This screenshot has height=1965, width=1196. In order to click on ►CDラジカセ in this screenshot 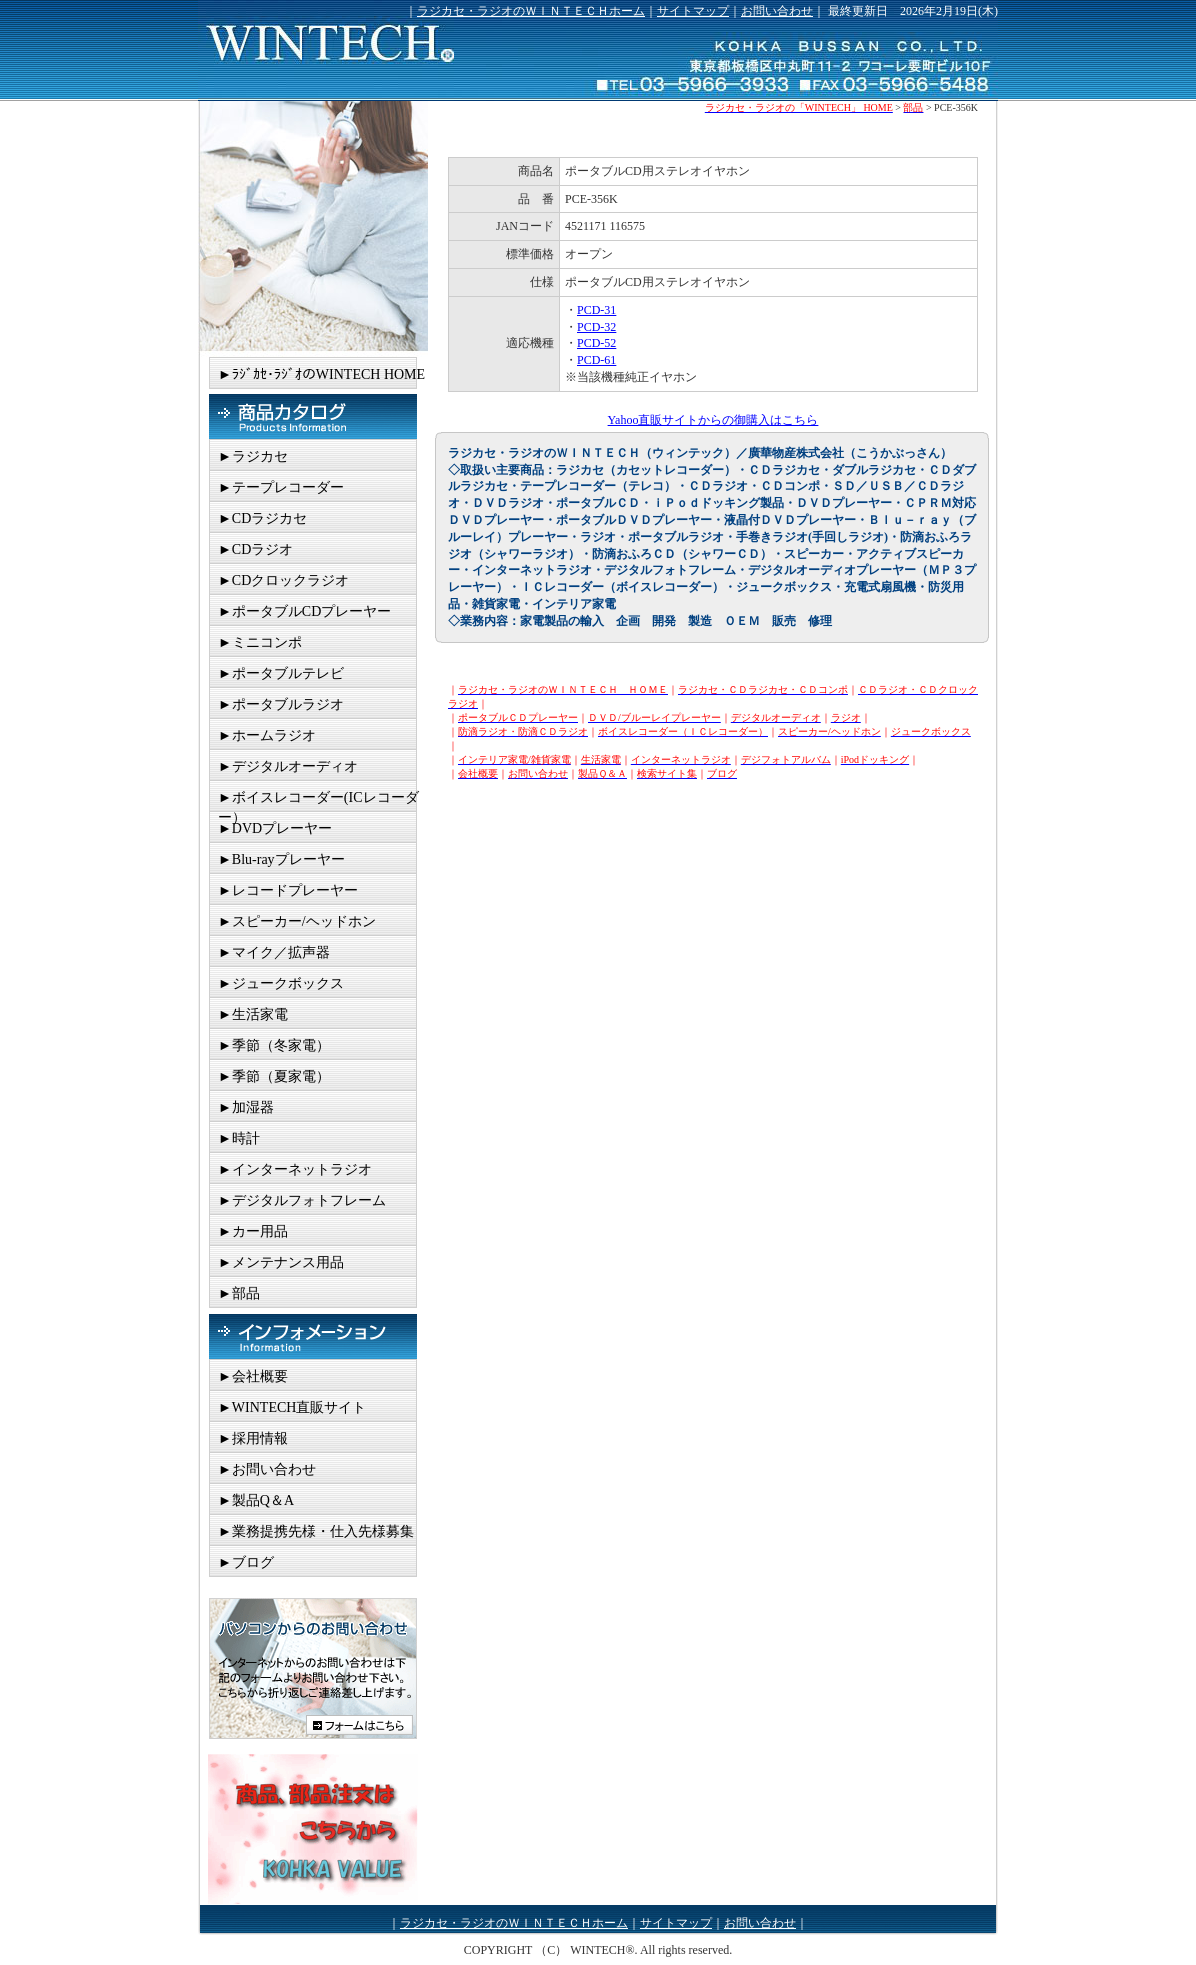, I will do `click(262, 518)`.